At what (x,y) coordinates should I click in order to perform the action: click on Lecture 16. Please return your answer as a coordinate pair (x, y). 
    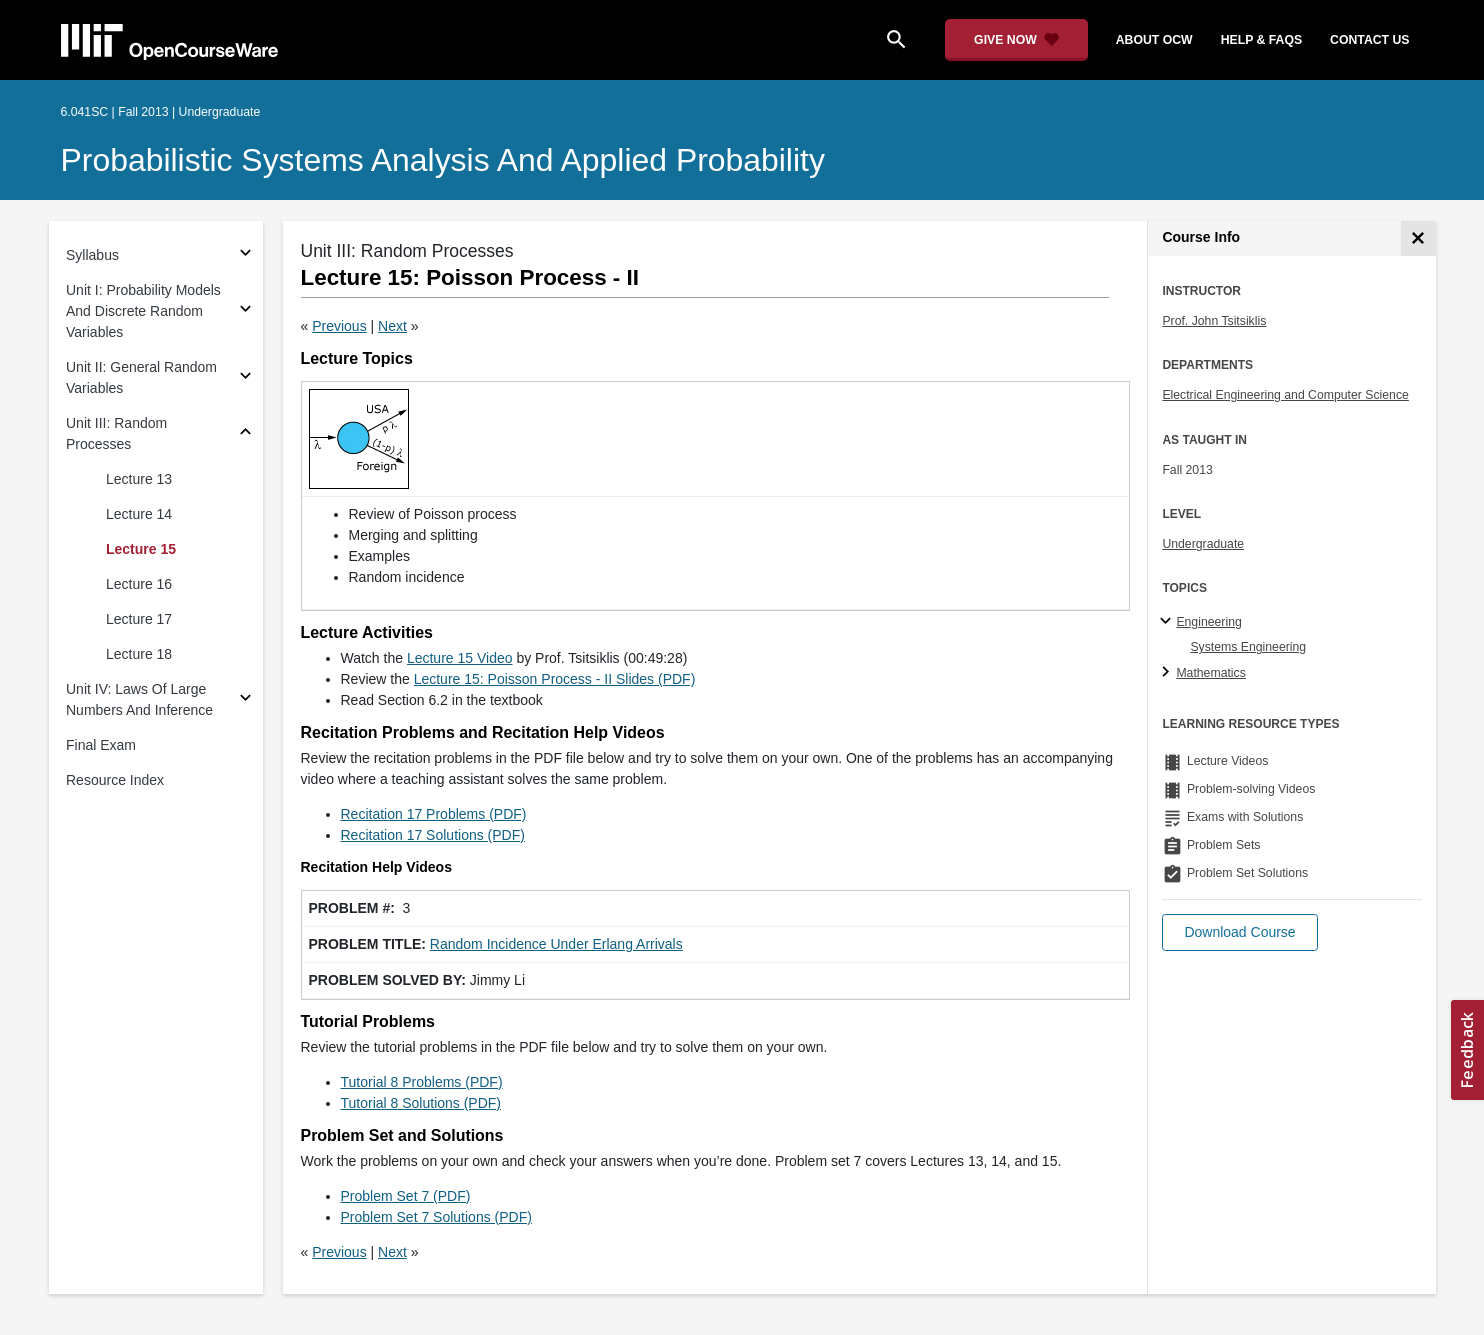
    Looking at the image, I should click on (139, 584).